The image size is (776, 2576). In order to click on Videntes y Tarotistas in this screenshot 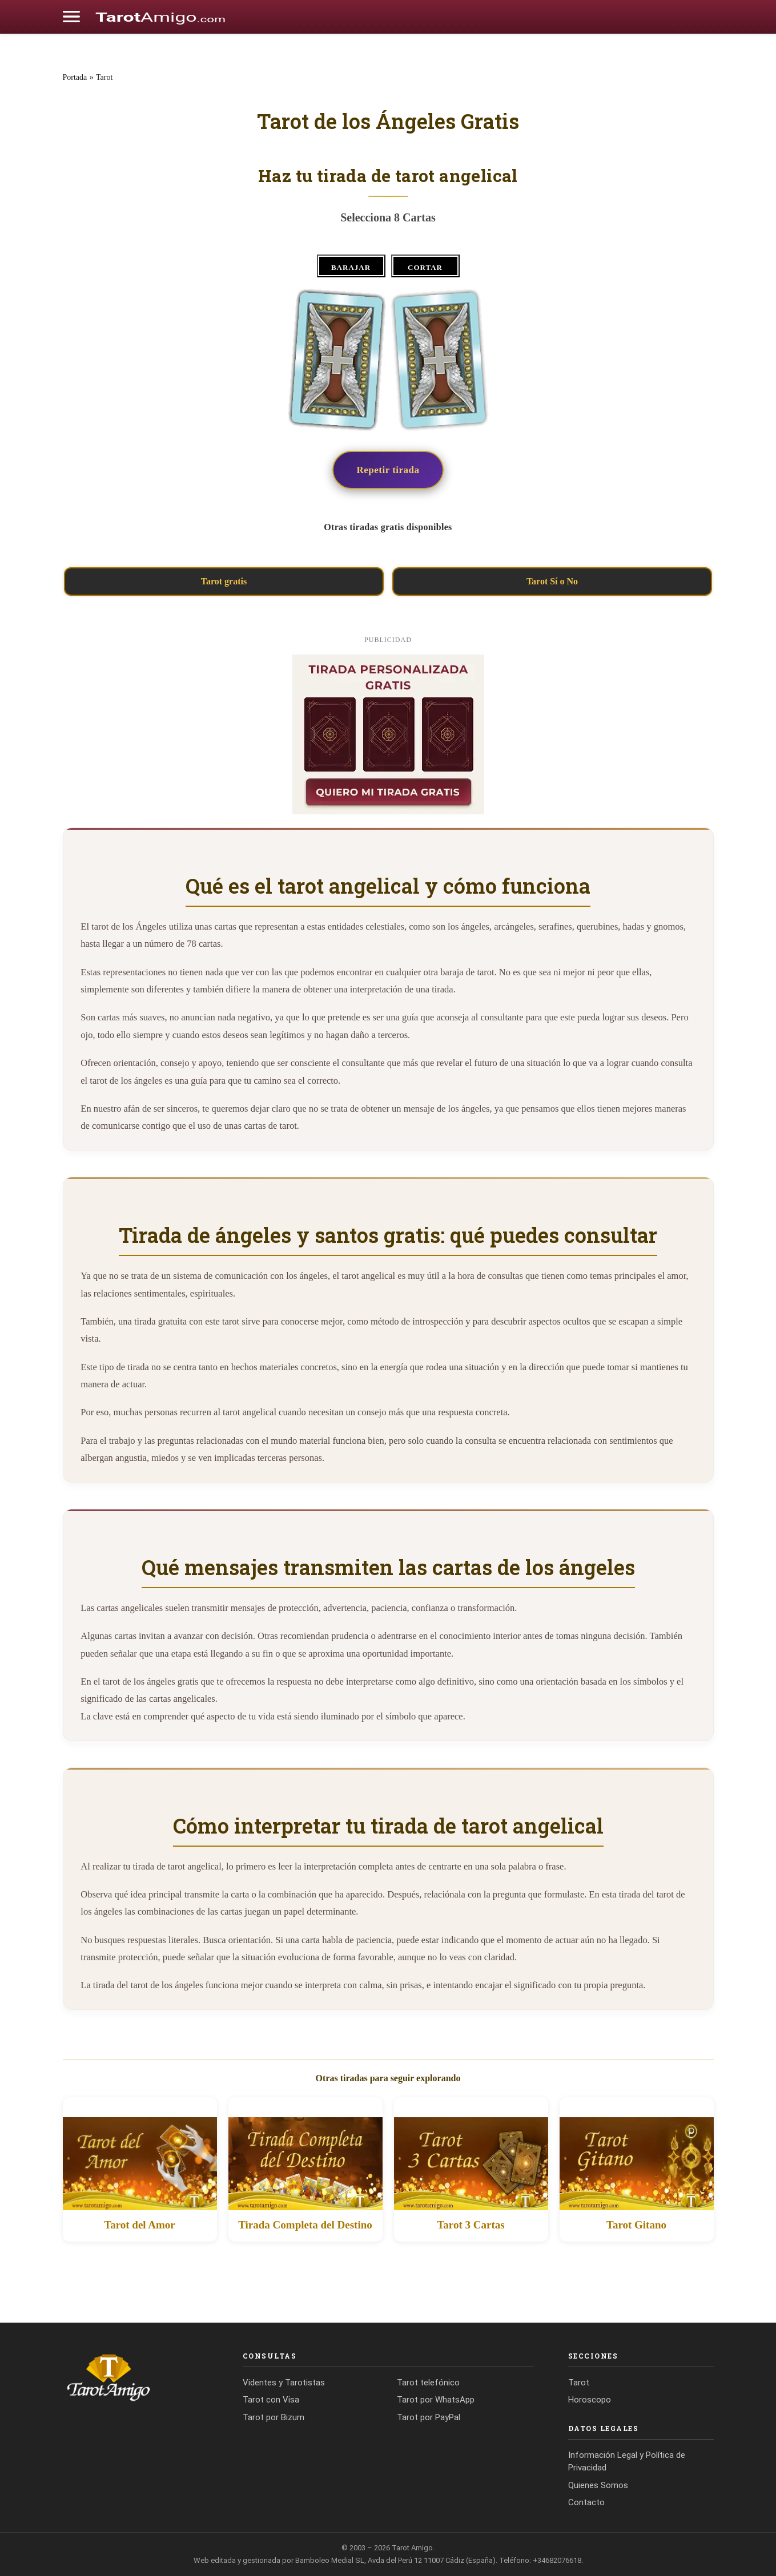, I will do `click(284, 2382)`.